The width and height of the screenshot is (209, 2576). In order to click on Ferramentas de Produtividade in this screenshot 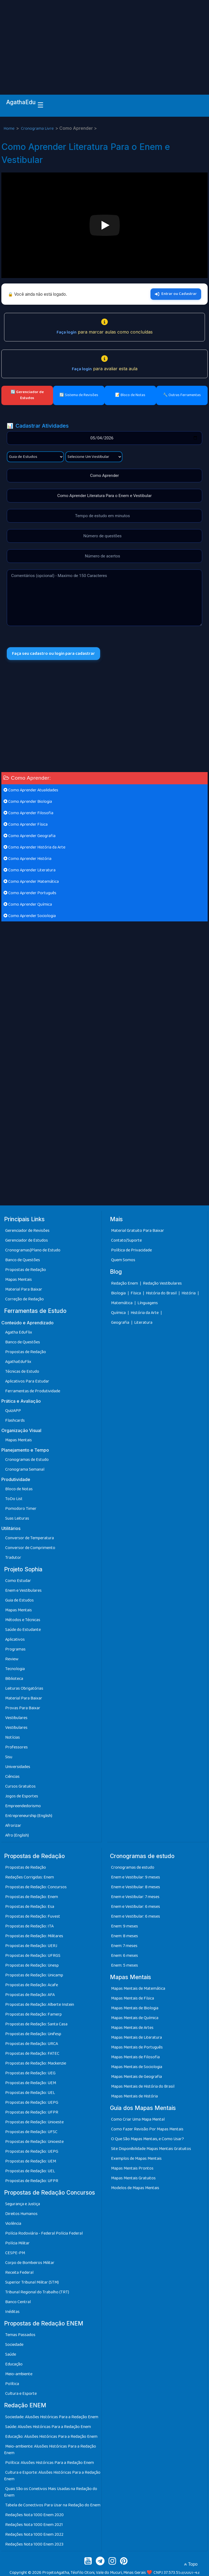, I will do `click(32, 1391)`.